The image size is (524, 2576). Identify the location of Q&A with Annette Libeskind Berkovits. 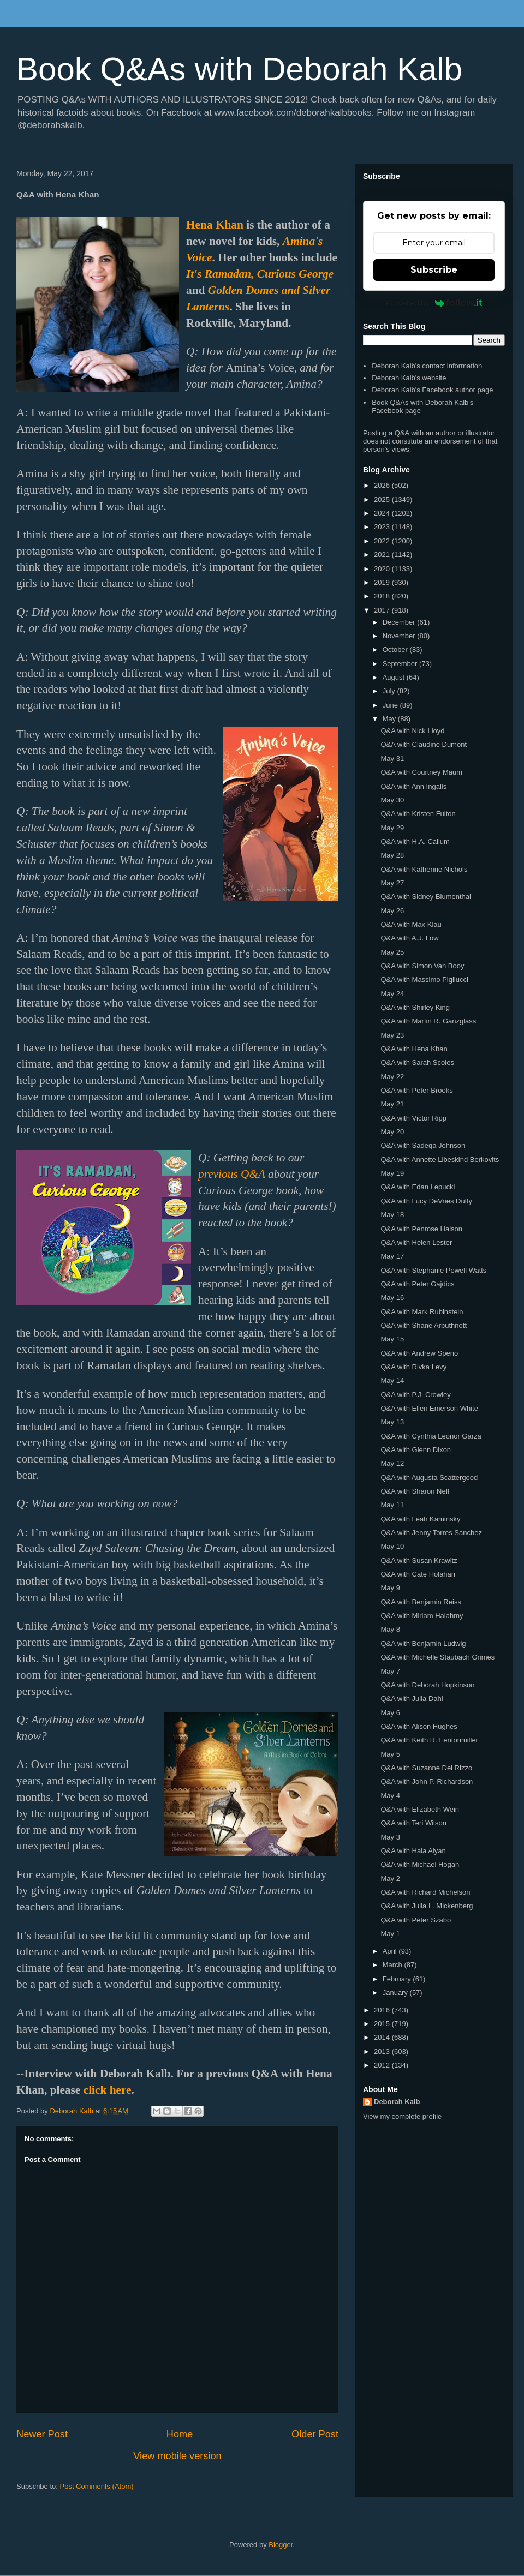
(439, 1159).